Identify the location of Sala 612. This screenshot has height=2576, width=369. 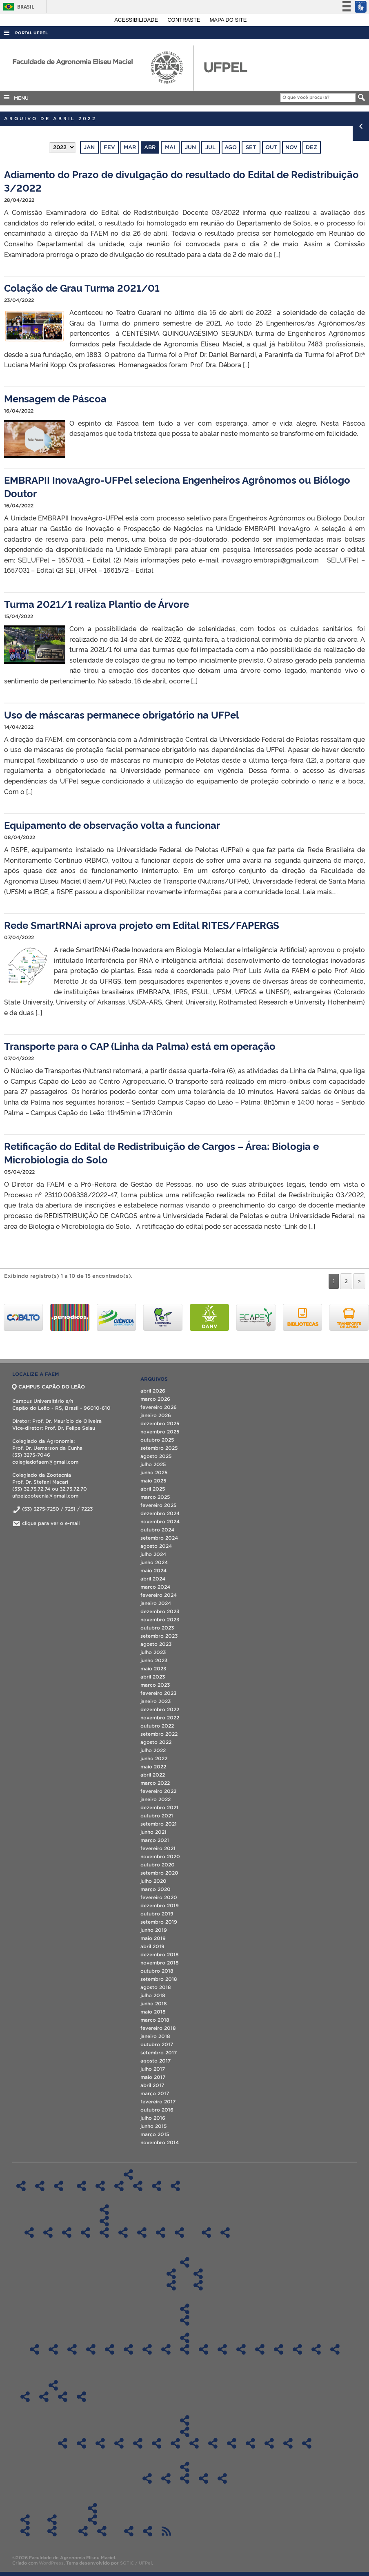
(203, 2349).